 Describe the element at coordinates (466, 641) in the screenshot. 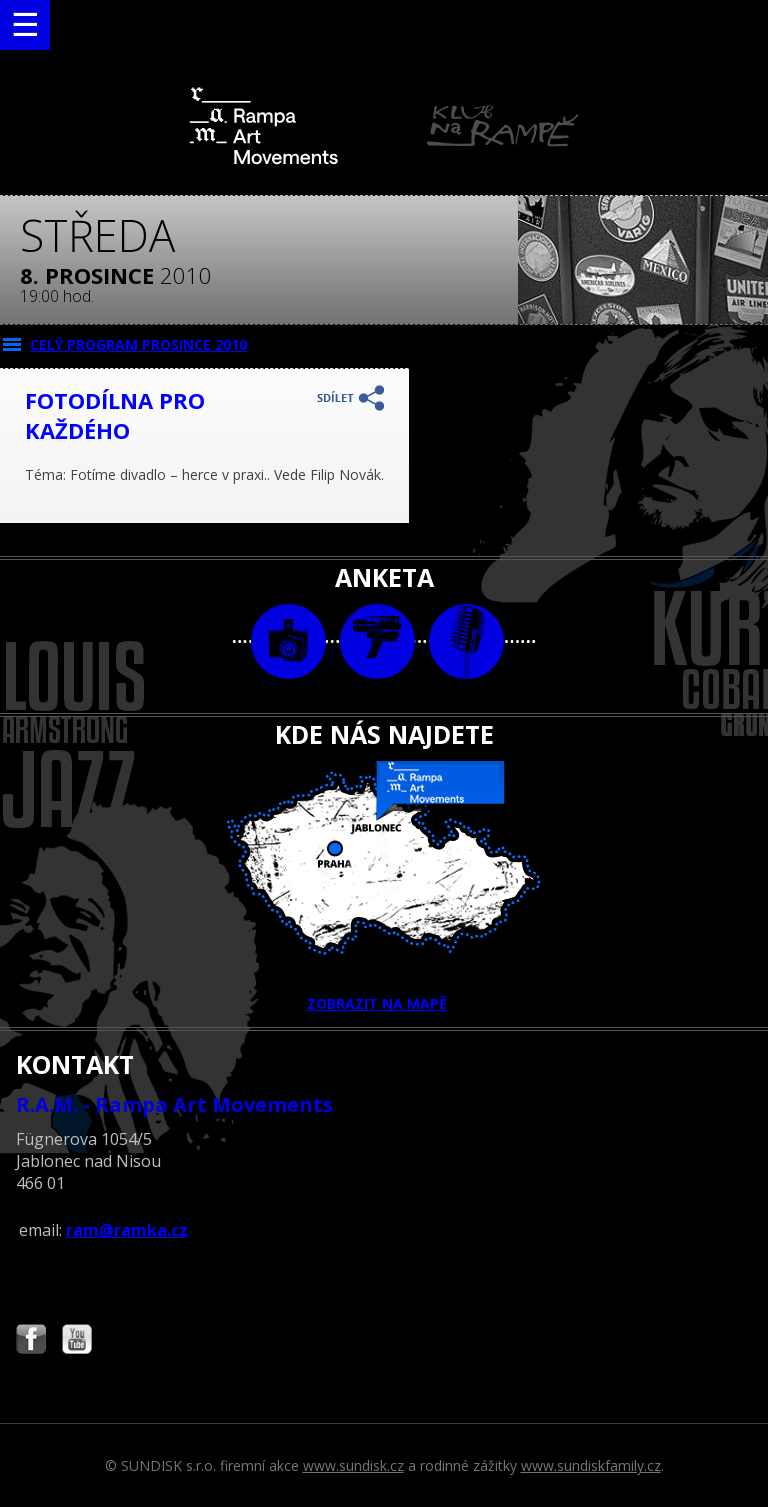

I see `text` at that location.